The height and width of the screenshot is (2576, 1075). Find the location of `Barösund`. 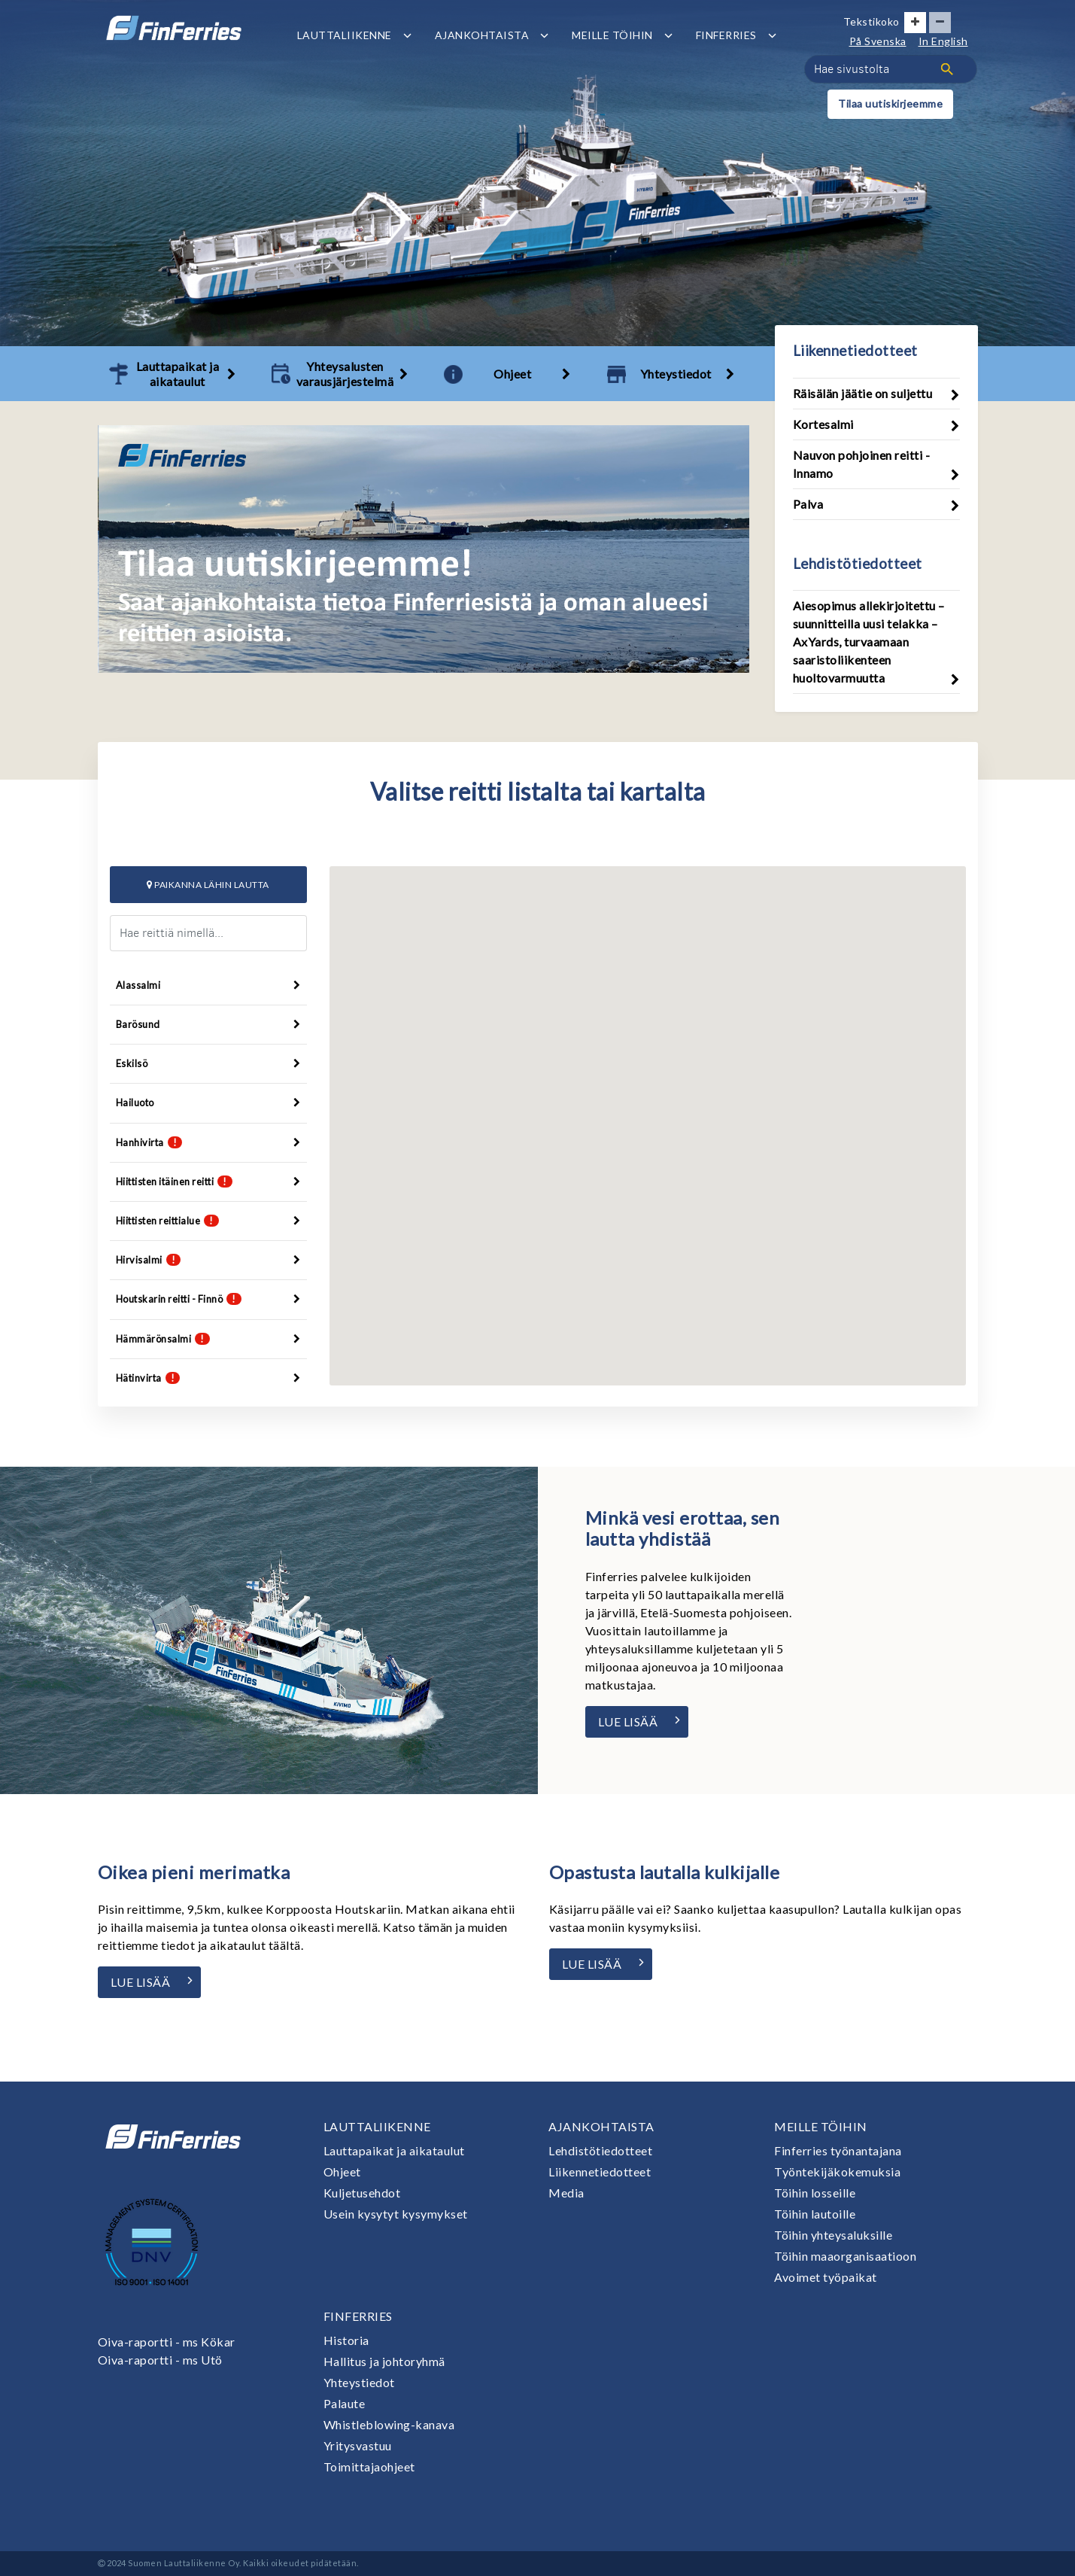

Barösund is located at coordinates (208, 1024).